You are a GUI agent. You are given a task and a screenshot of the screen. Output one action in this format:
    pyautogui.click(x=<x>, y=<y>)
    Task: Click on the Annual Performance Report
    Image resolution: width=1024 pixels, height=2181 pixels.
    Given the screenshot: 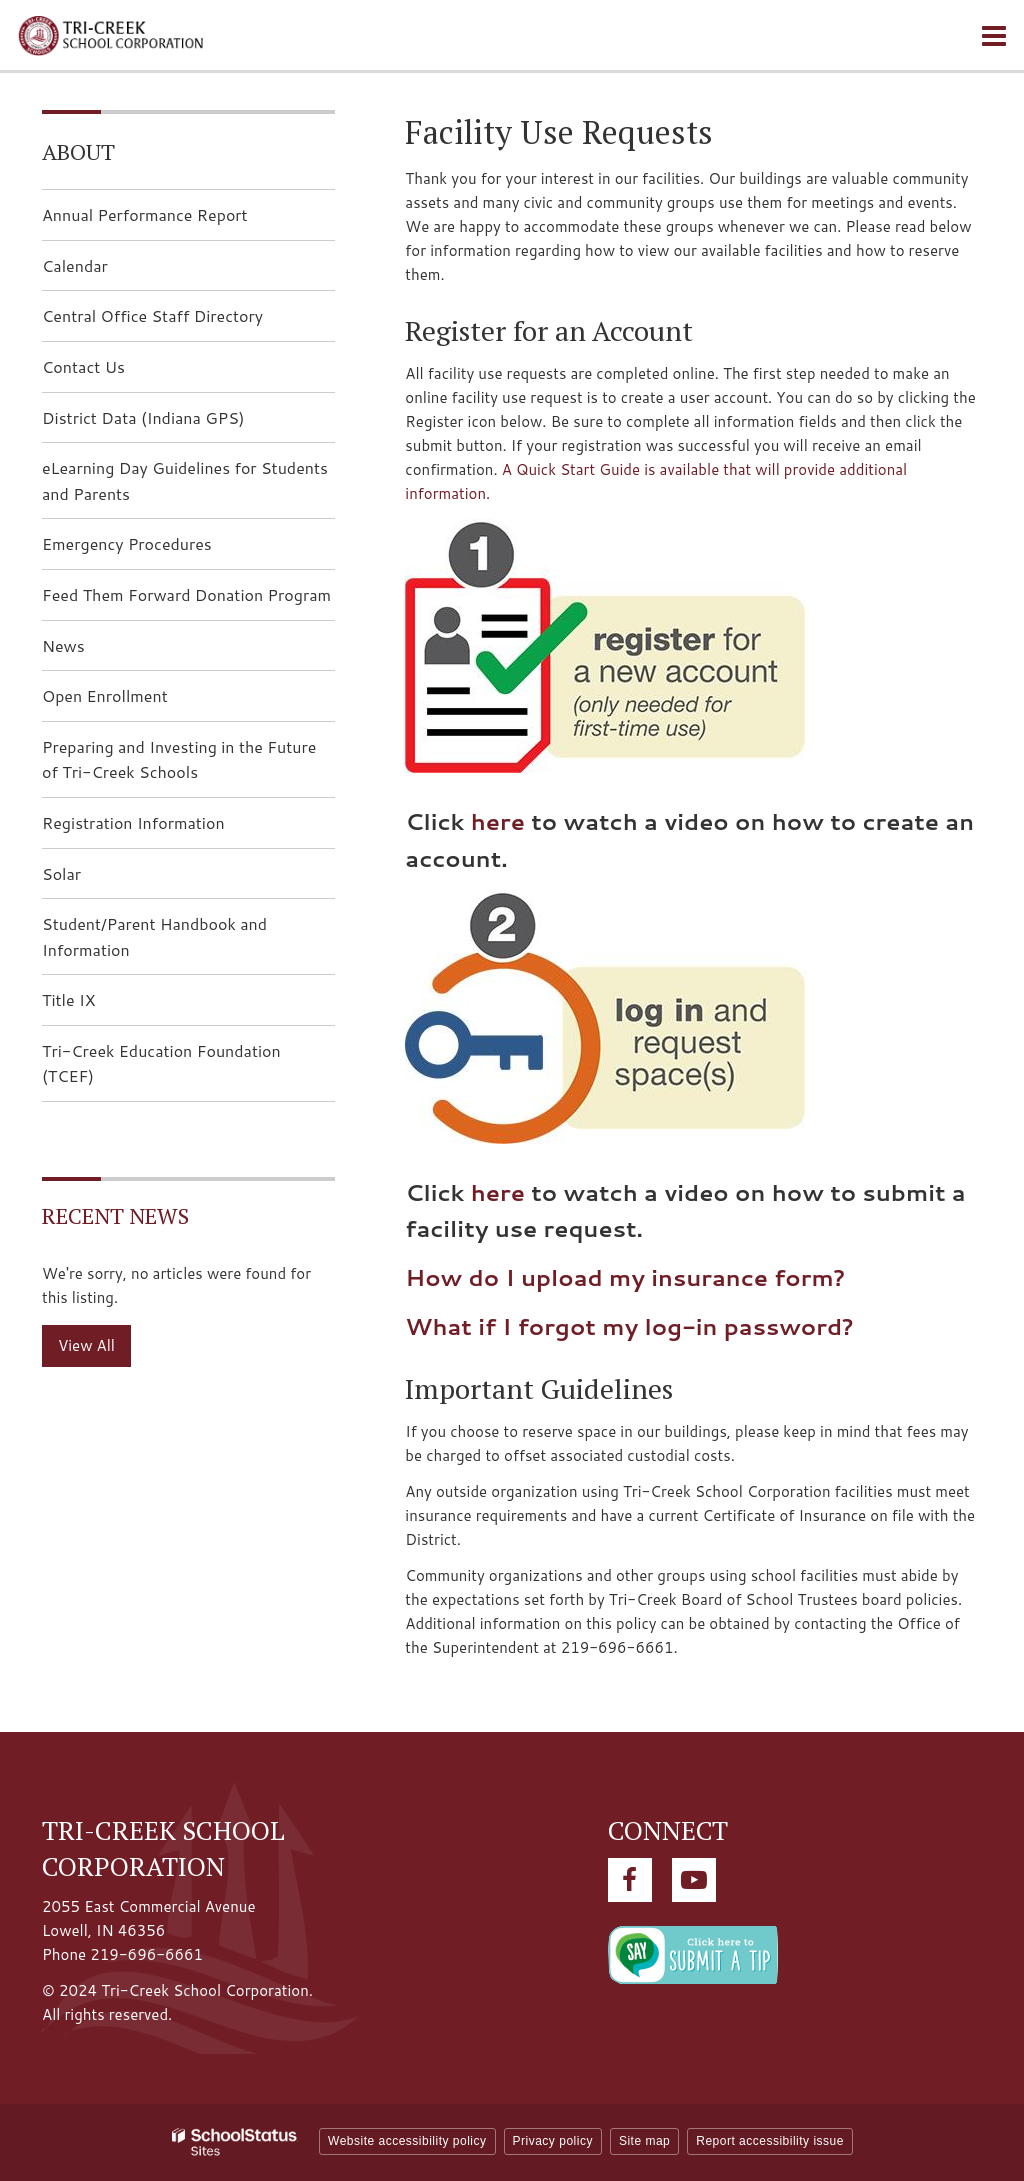 What is the action you would take?
    pyautogui.click(x=145, y=214)
    